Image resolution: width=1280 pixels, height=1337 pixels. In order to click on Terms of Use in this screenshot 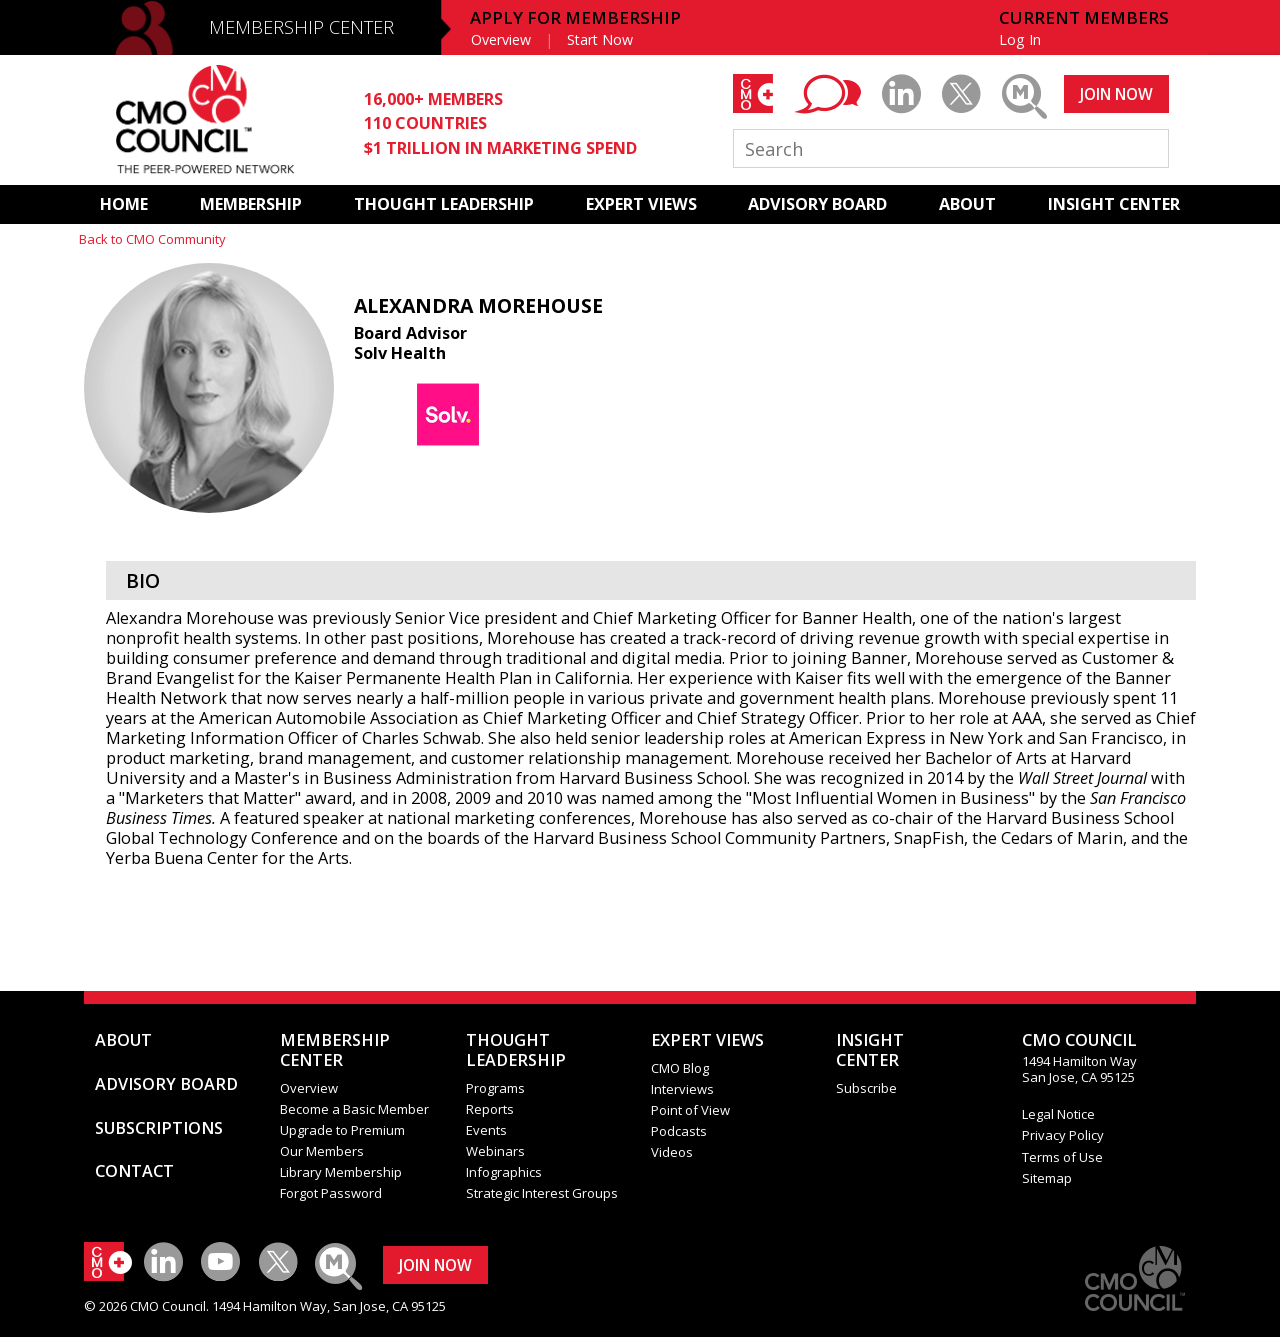, I will do `click(1062, 1157)`.